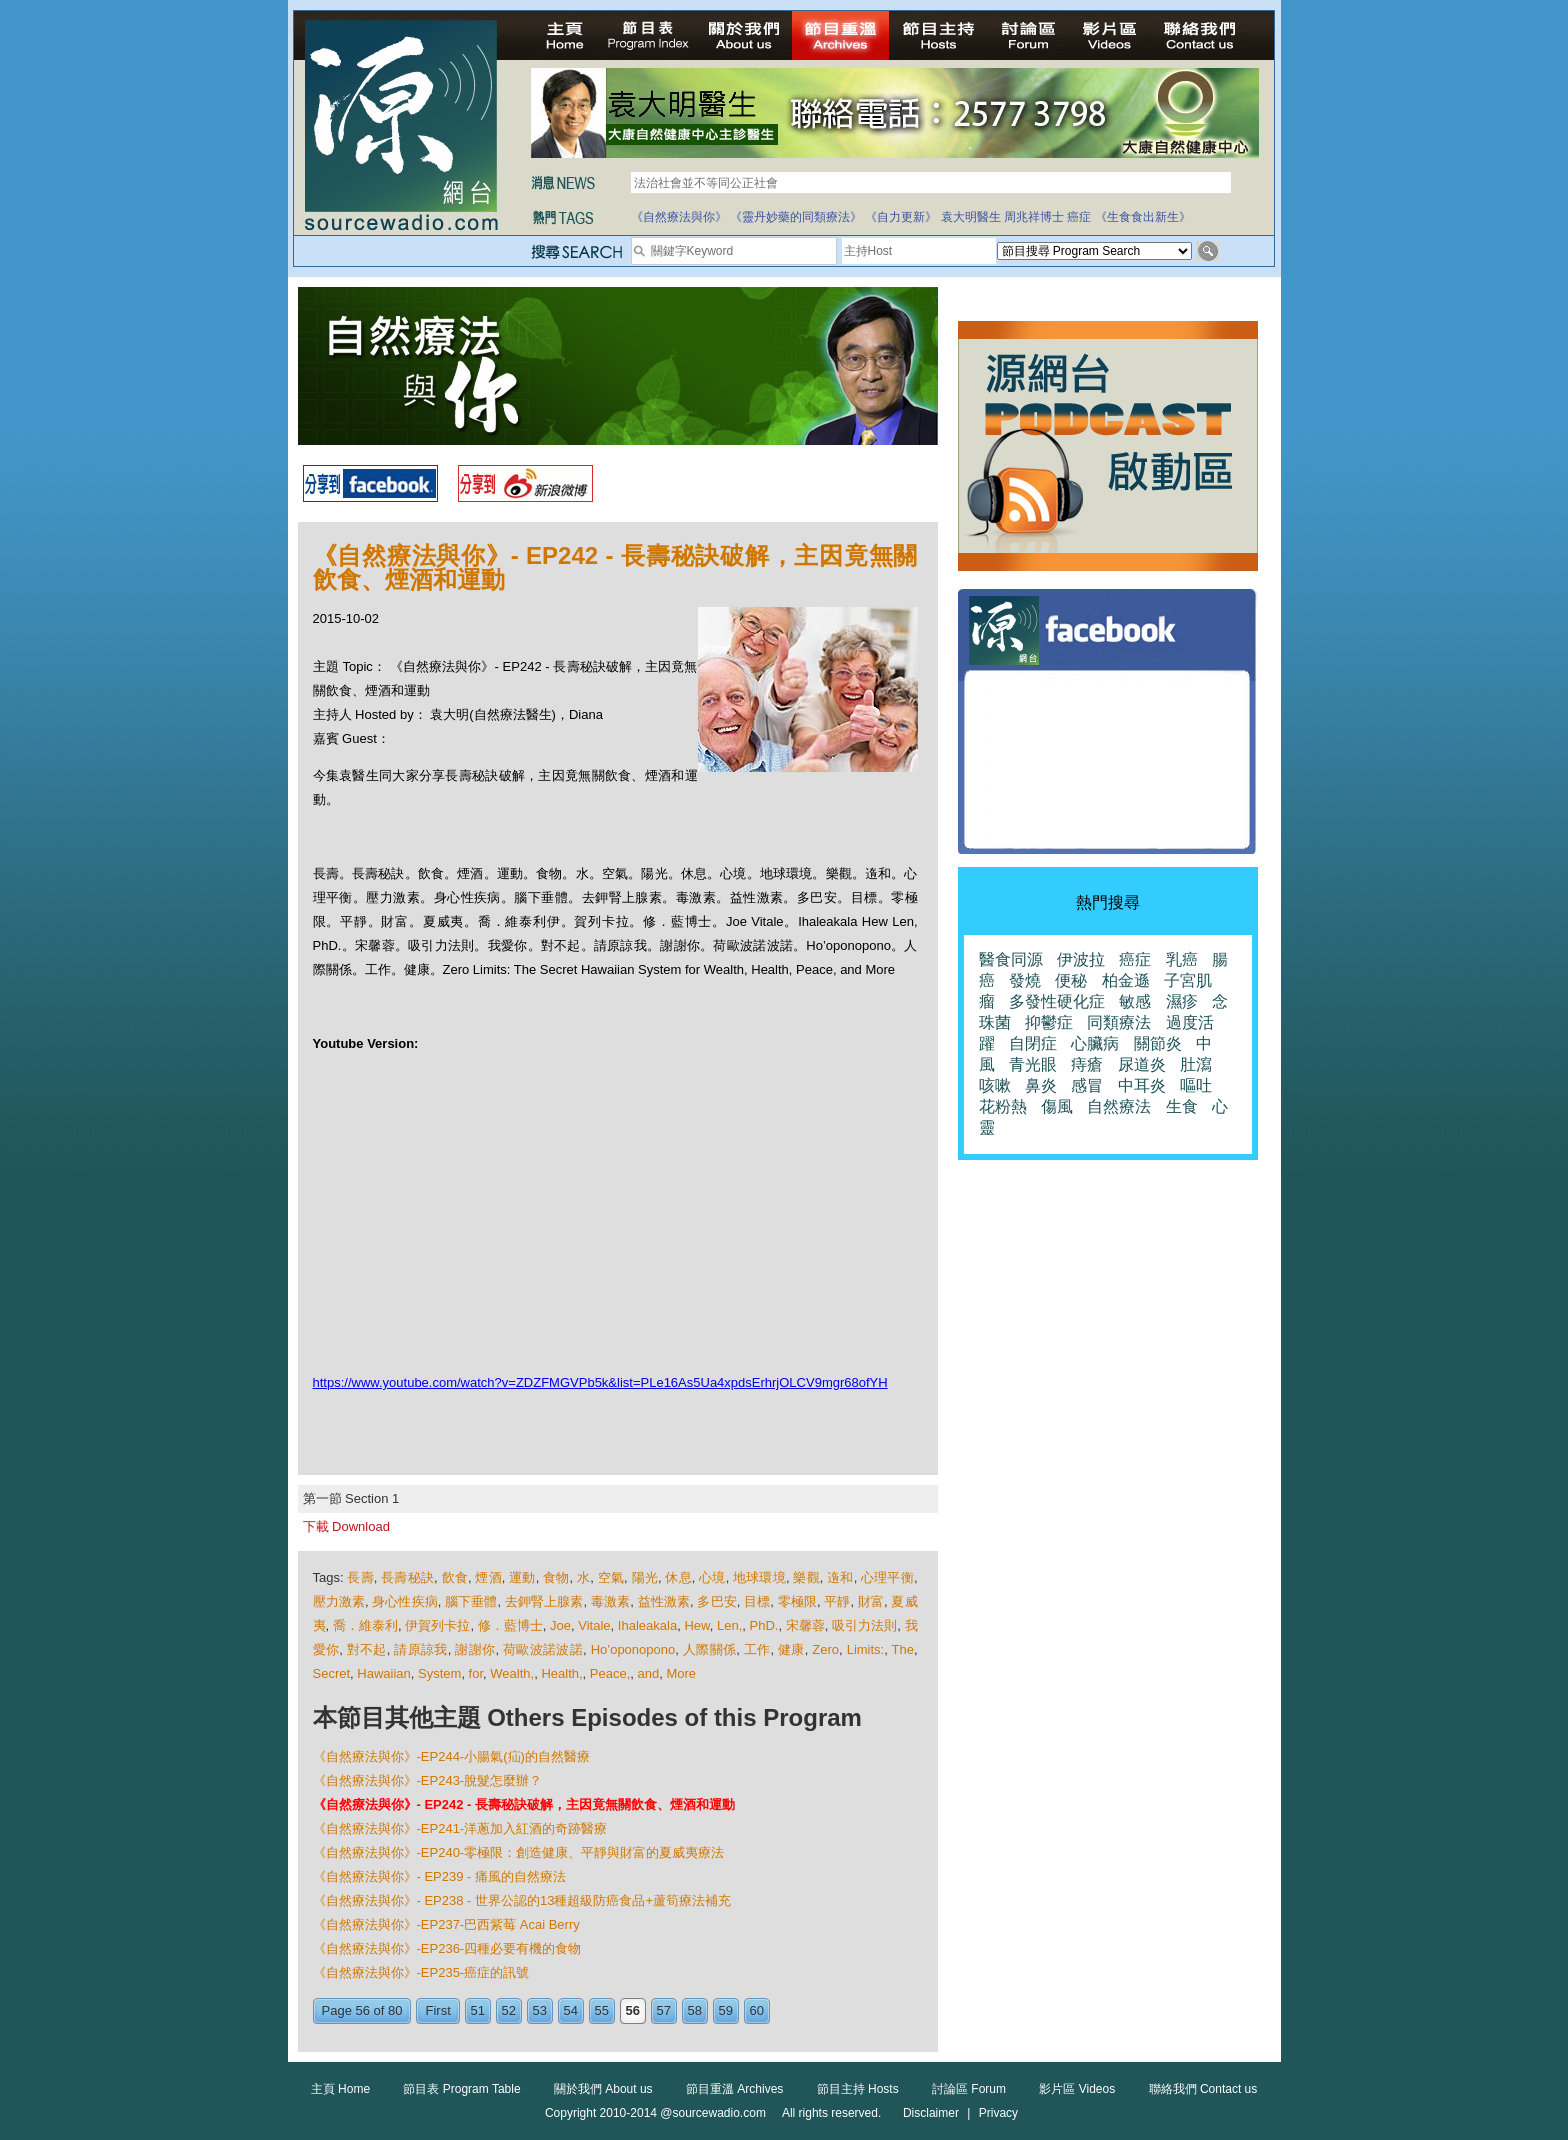 The height and width of the screenshot is (2140, 1568). I want to click on 便秘, so click(1071, 980).